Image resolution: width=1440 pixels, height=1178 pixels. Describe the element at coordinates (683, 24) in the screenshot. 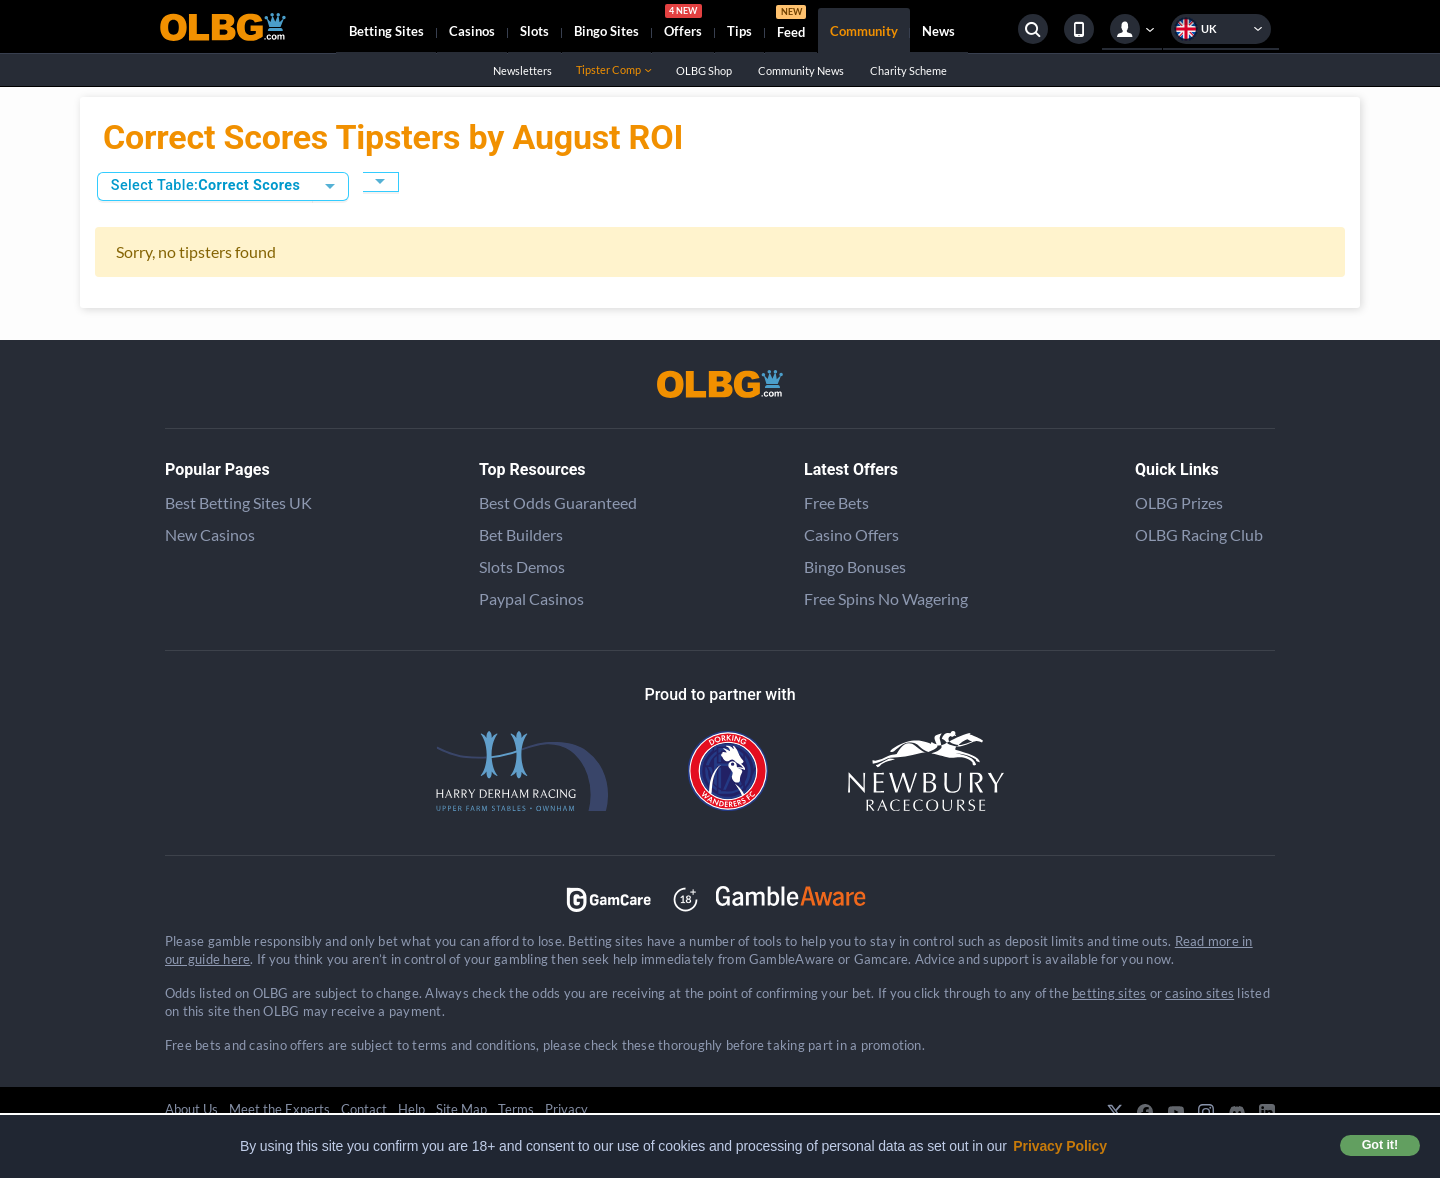

I see `Offers` at that location.